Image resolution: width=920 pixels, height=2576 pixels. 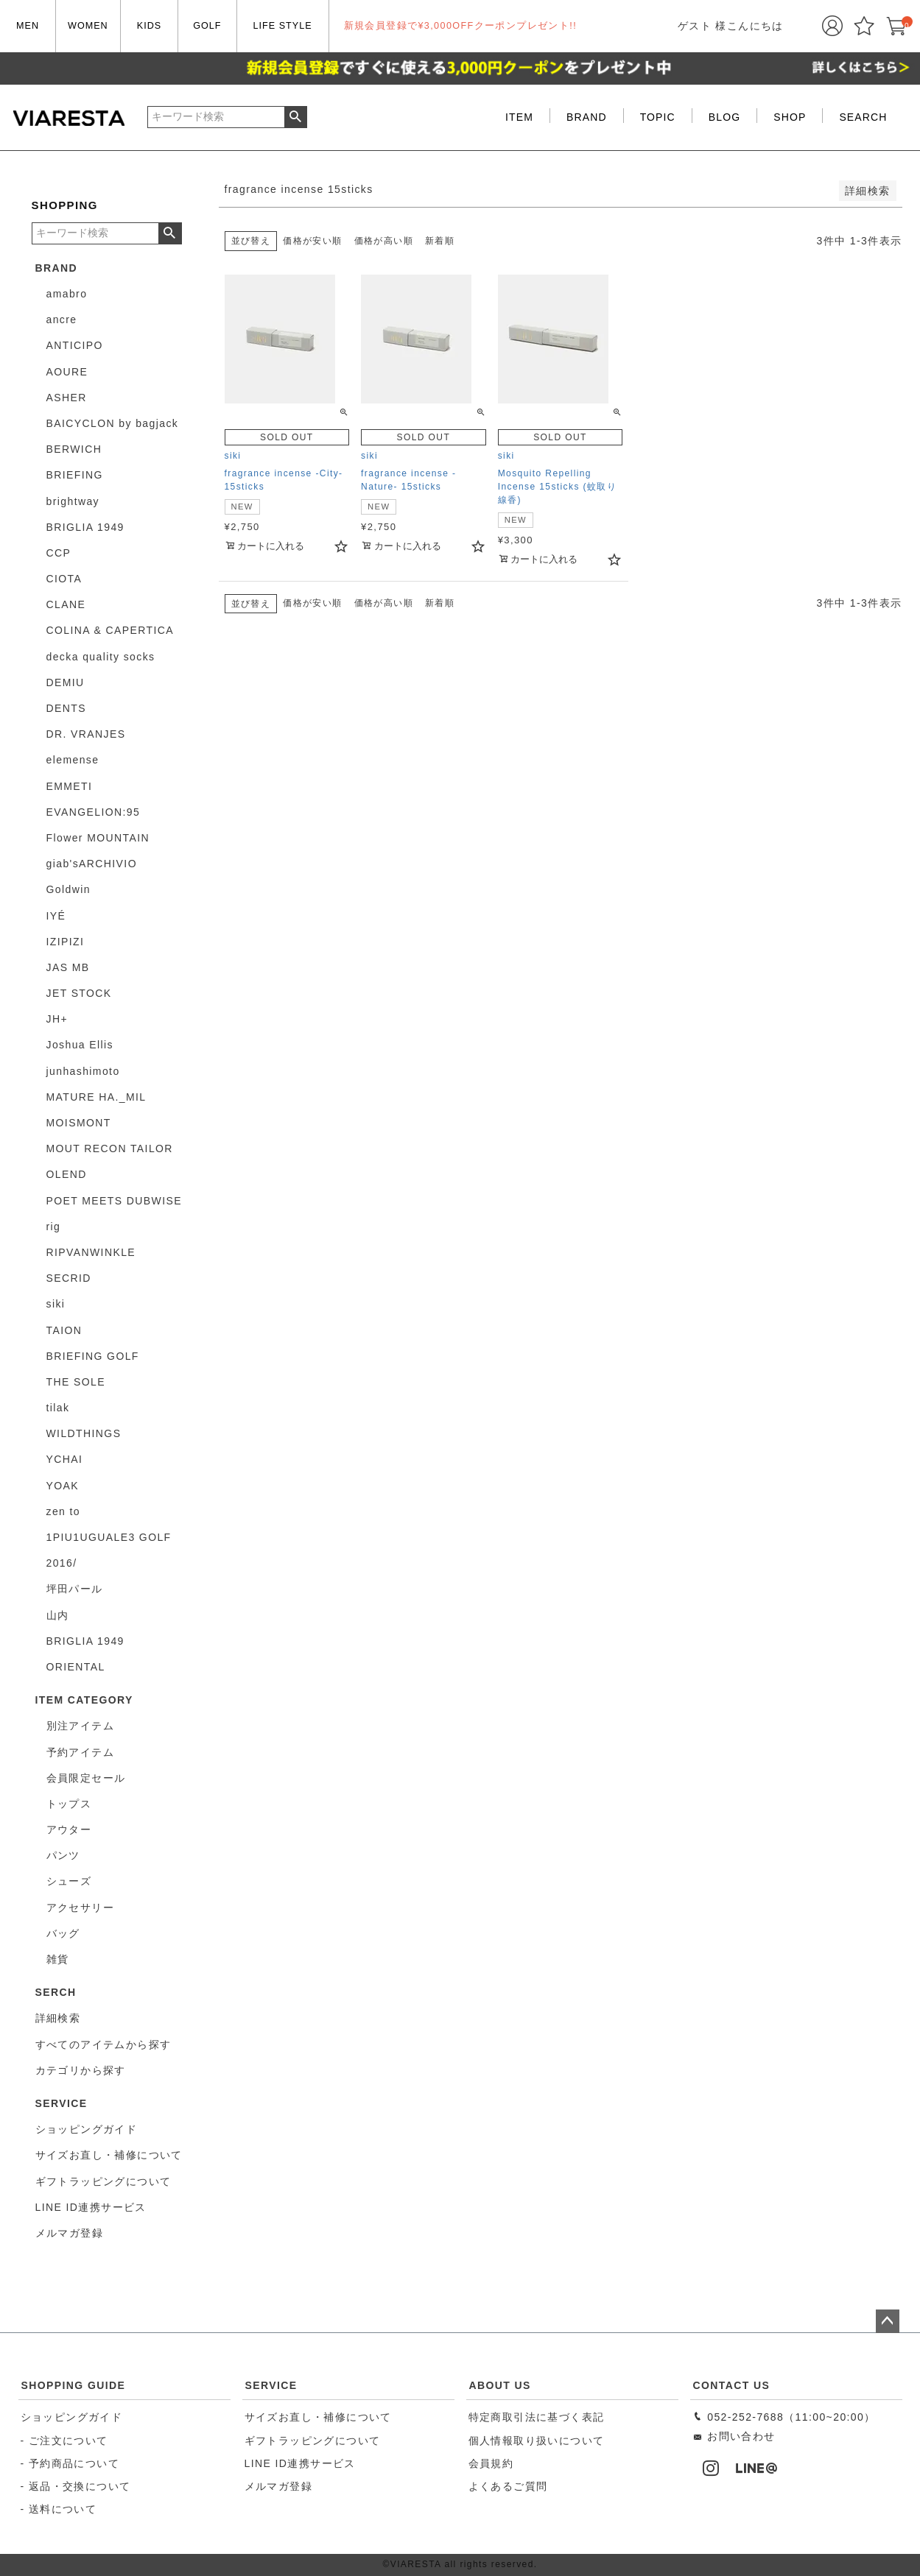 What do you see at coordinates (80, 1907) in the screenshot?
I see `アクセサリー` at bounding box center [80, 1907].